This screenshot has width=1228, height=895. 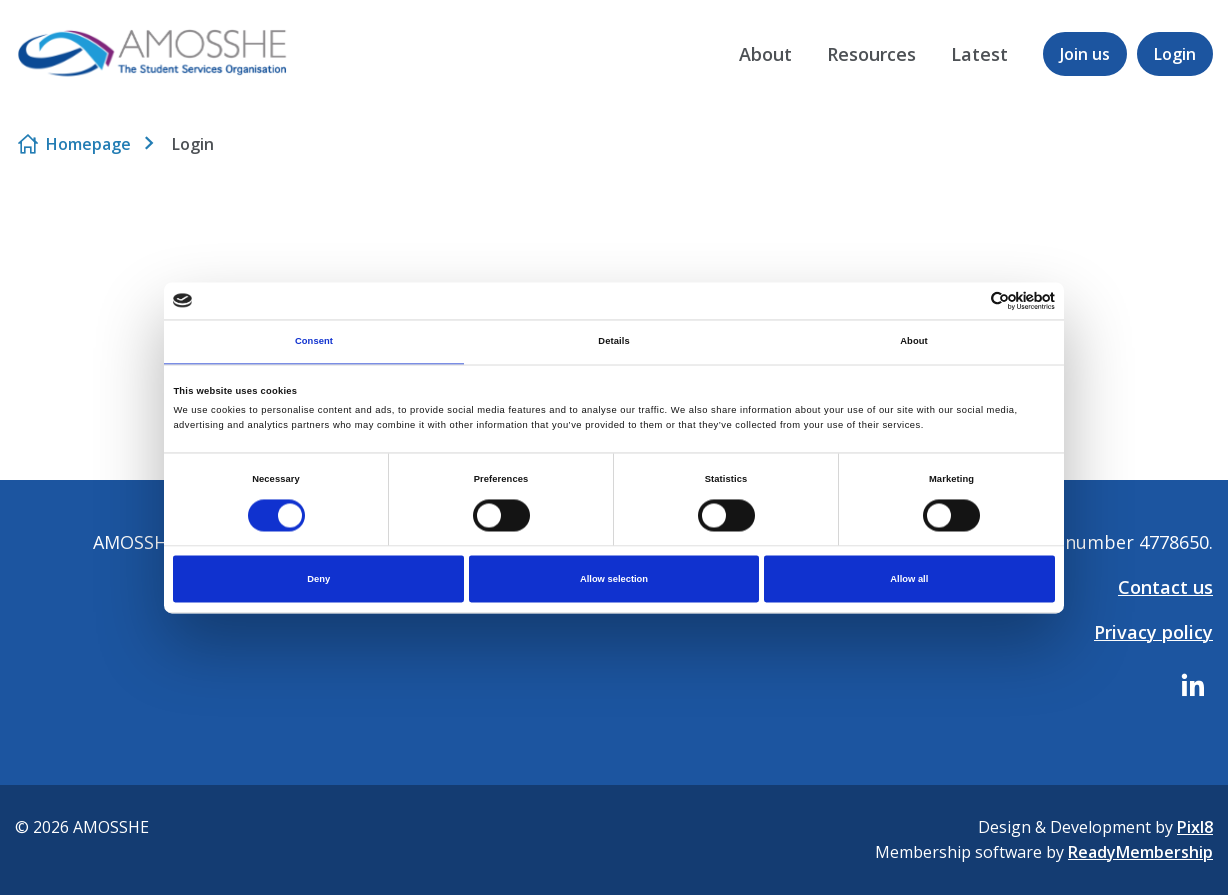 What do you see at coordinates (314, 342) in the screenshot?
I see `Consent [tab]` at bounding box center [314, 342].